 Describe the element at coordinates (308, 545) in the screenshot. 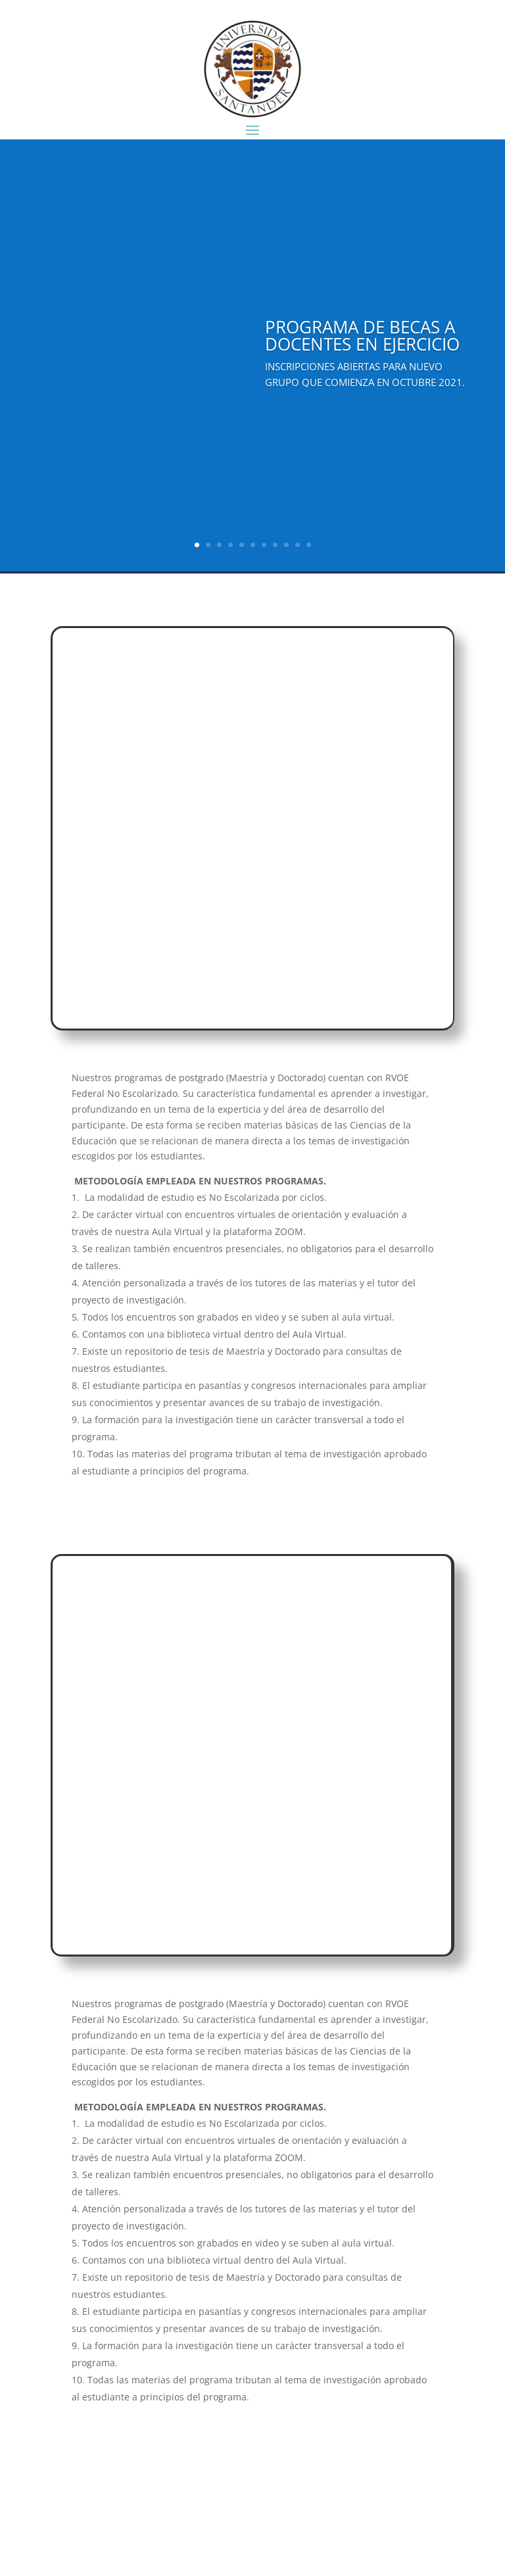

I see `11` at that location.